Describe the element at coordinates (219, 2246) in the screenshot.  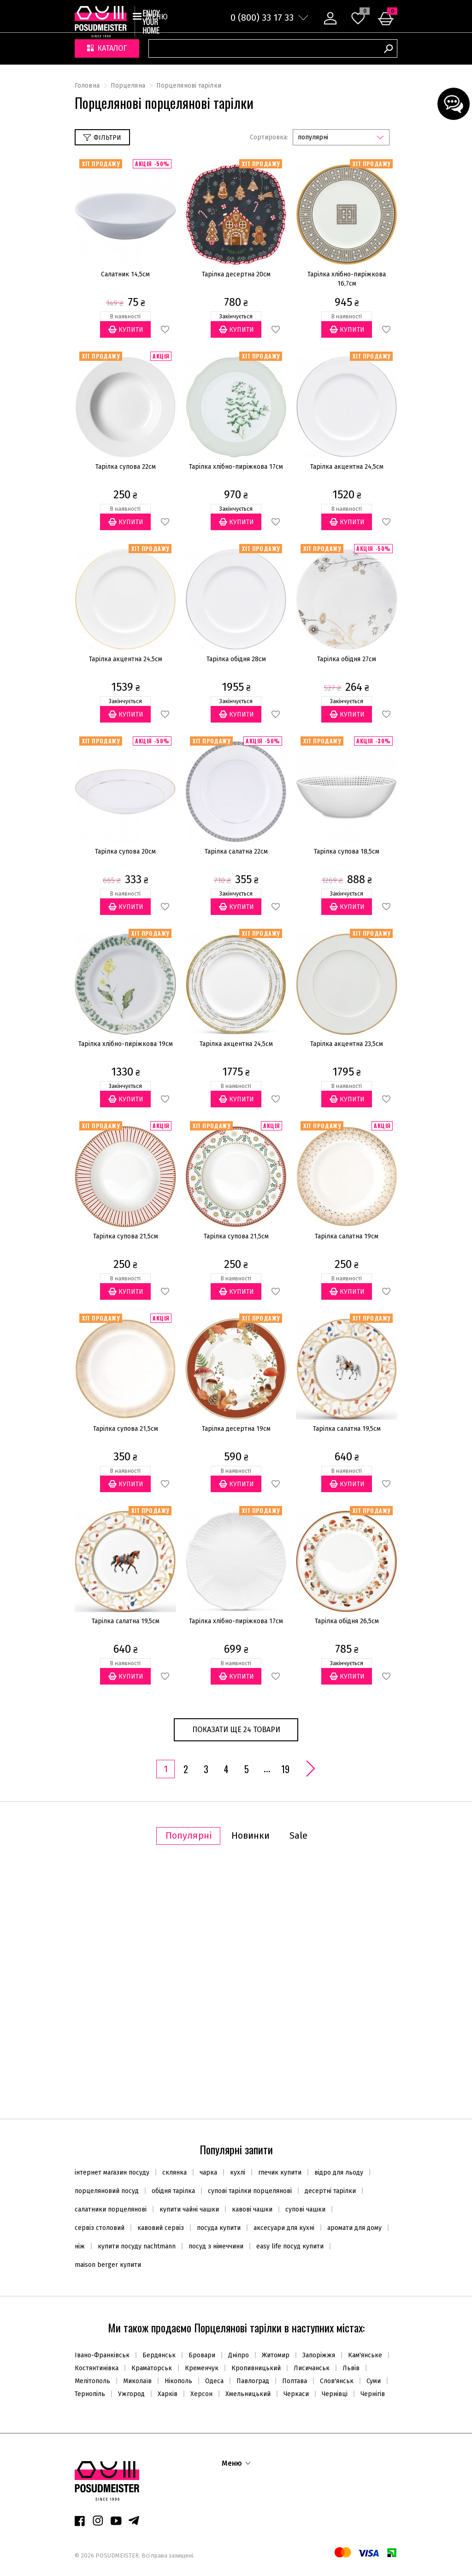
I see `посуд з німеччини` at that location.